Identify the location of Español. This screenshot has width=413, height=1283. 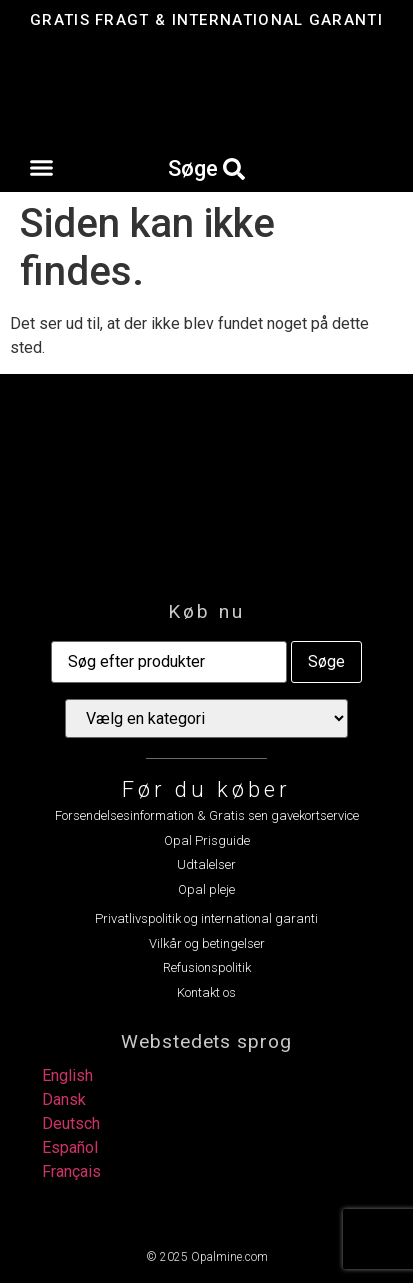
(70, 1147).